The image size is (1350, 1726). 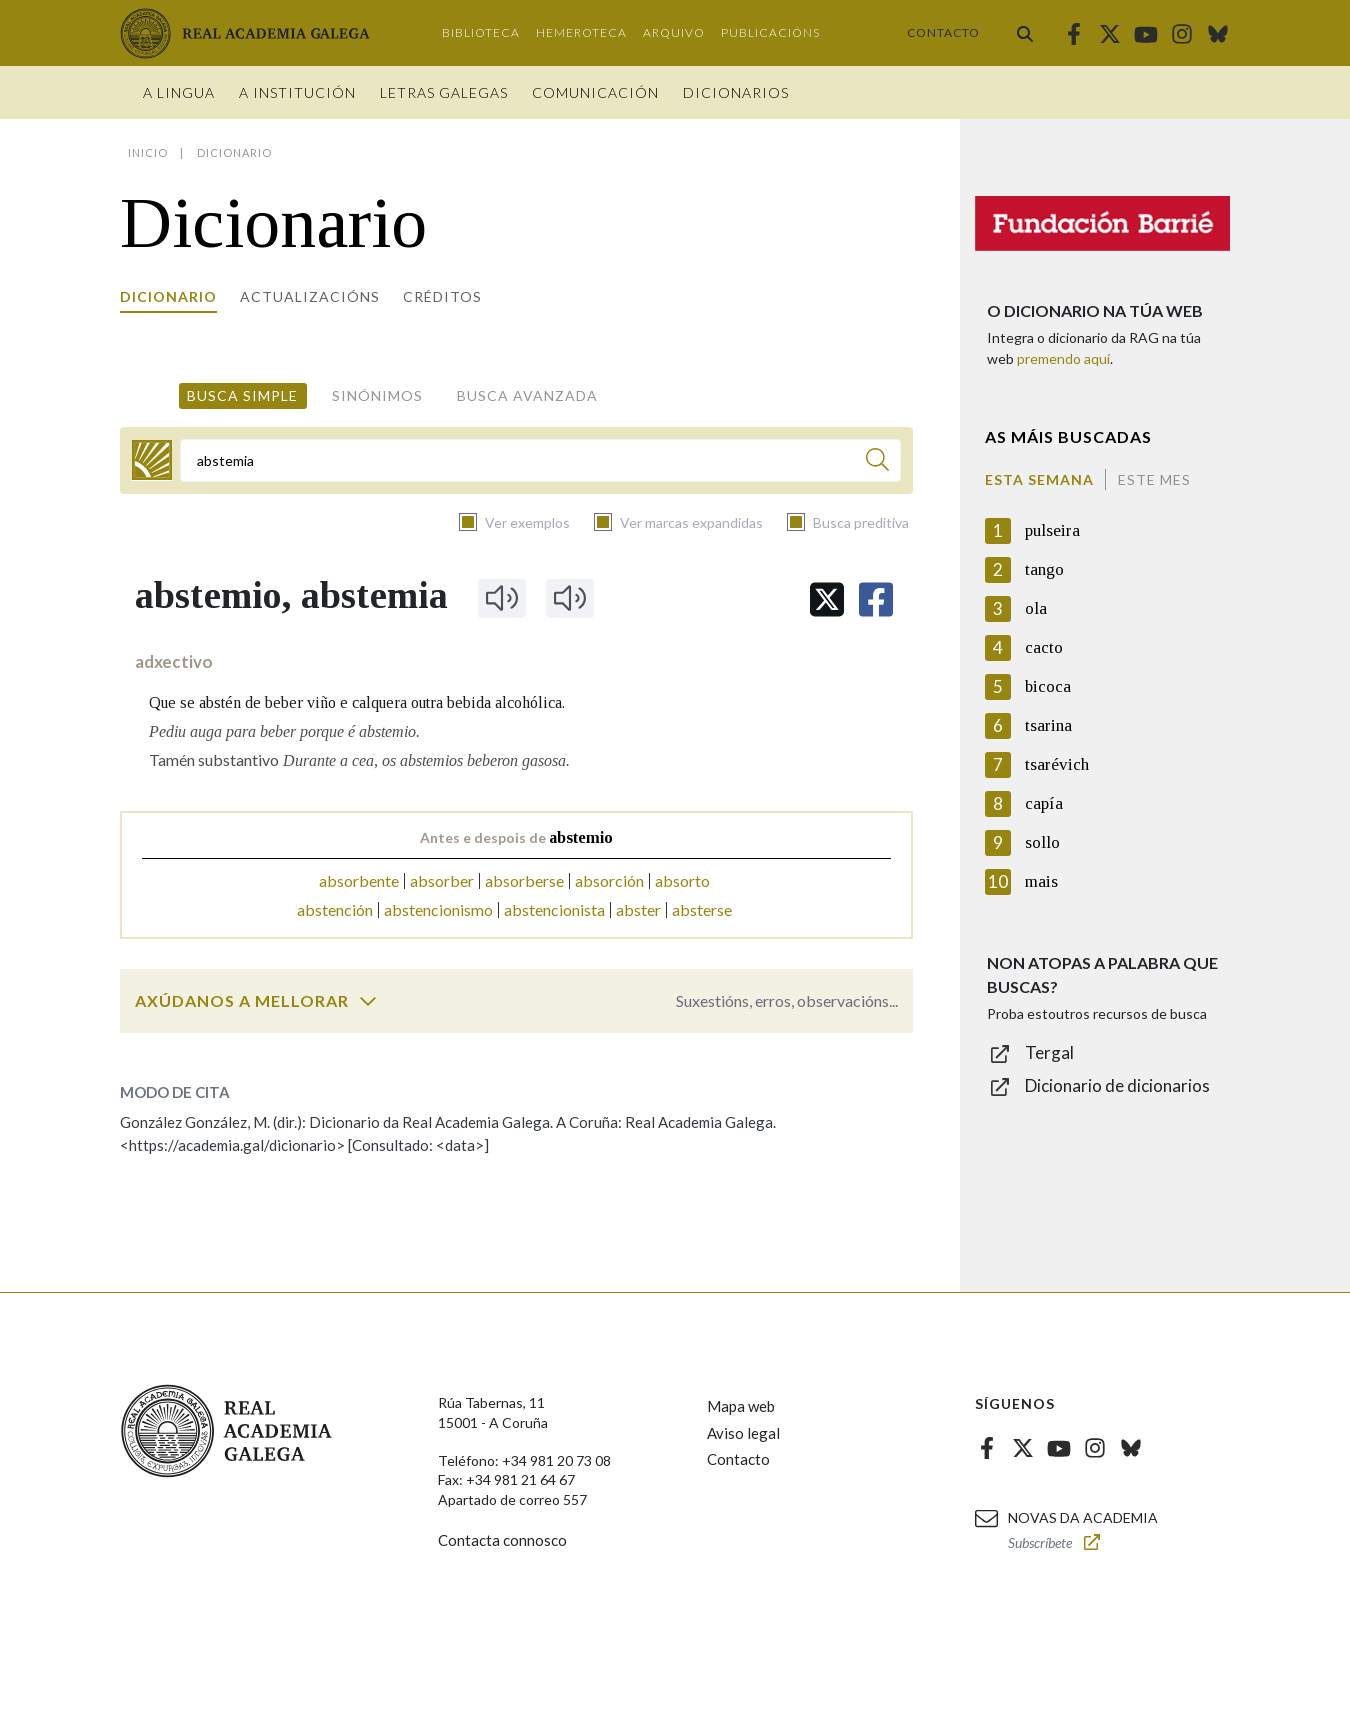 I want to click on Publicacións, so click(x=770, y=32).